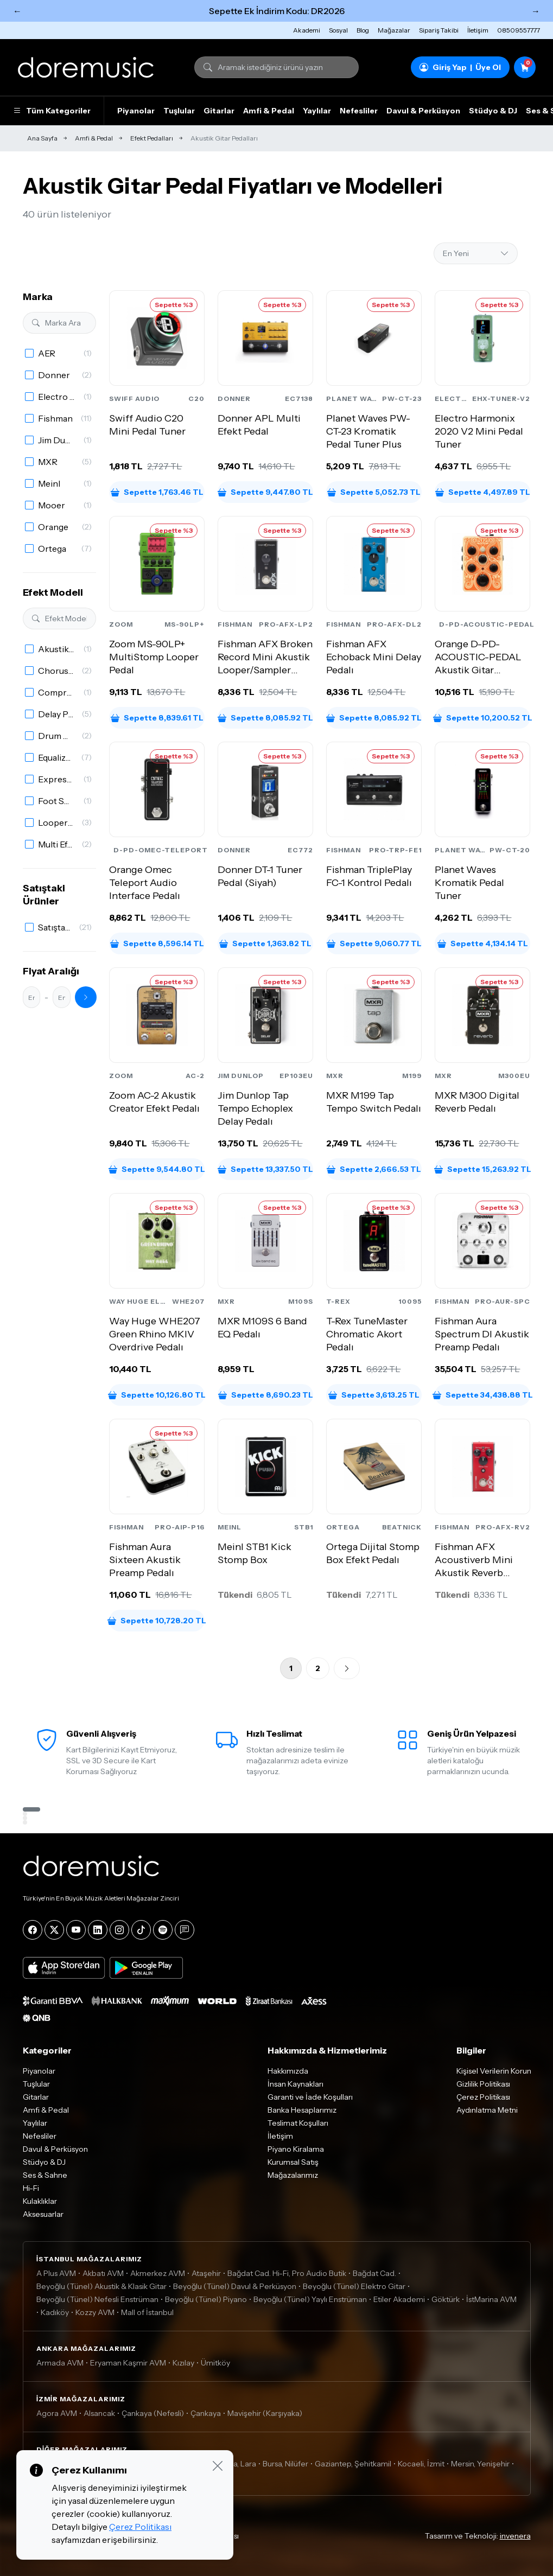  What do you see at coordinates (234, 2286) in the screenshot?
I see `Beyoğlu (Tünel) Davul & Perküsyon` at bounding box center [234, 2286].